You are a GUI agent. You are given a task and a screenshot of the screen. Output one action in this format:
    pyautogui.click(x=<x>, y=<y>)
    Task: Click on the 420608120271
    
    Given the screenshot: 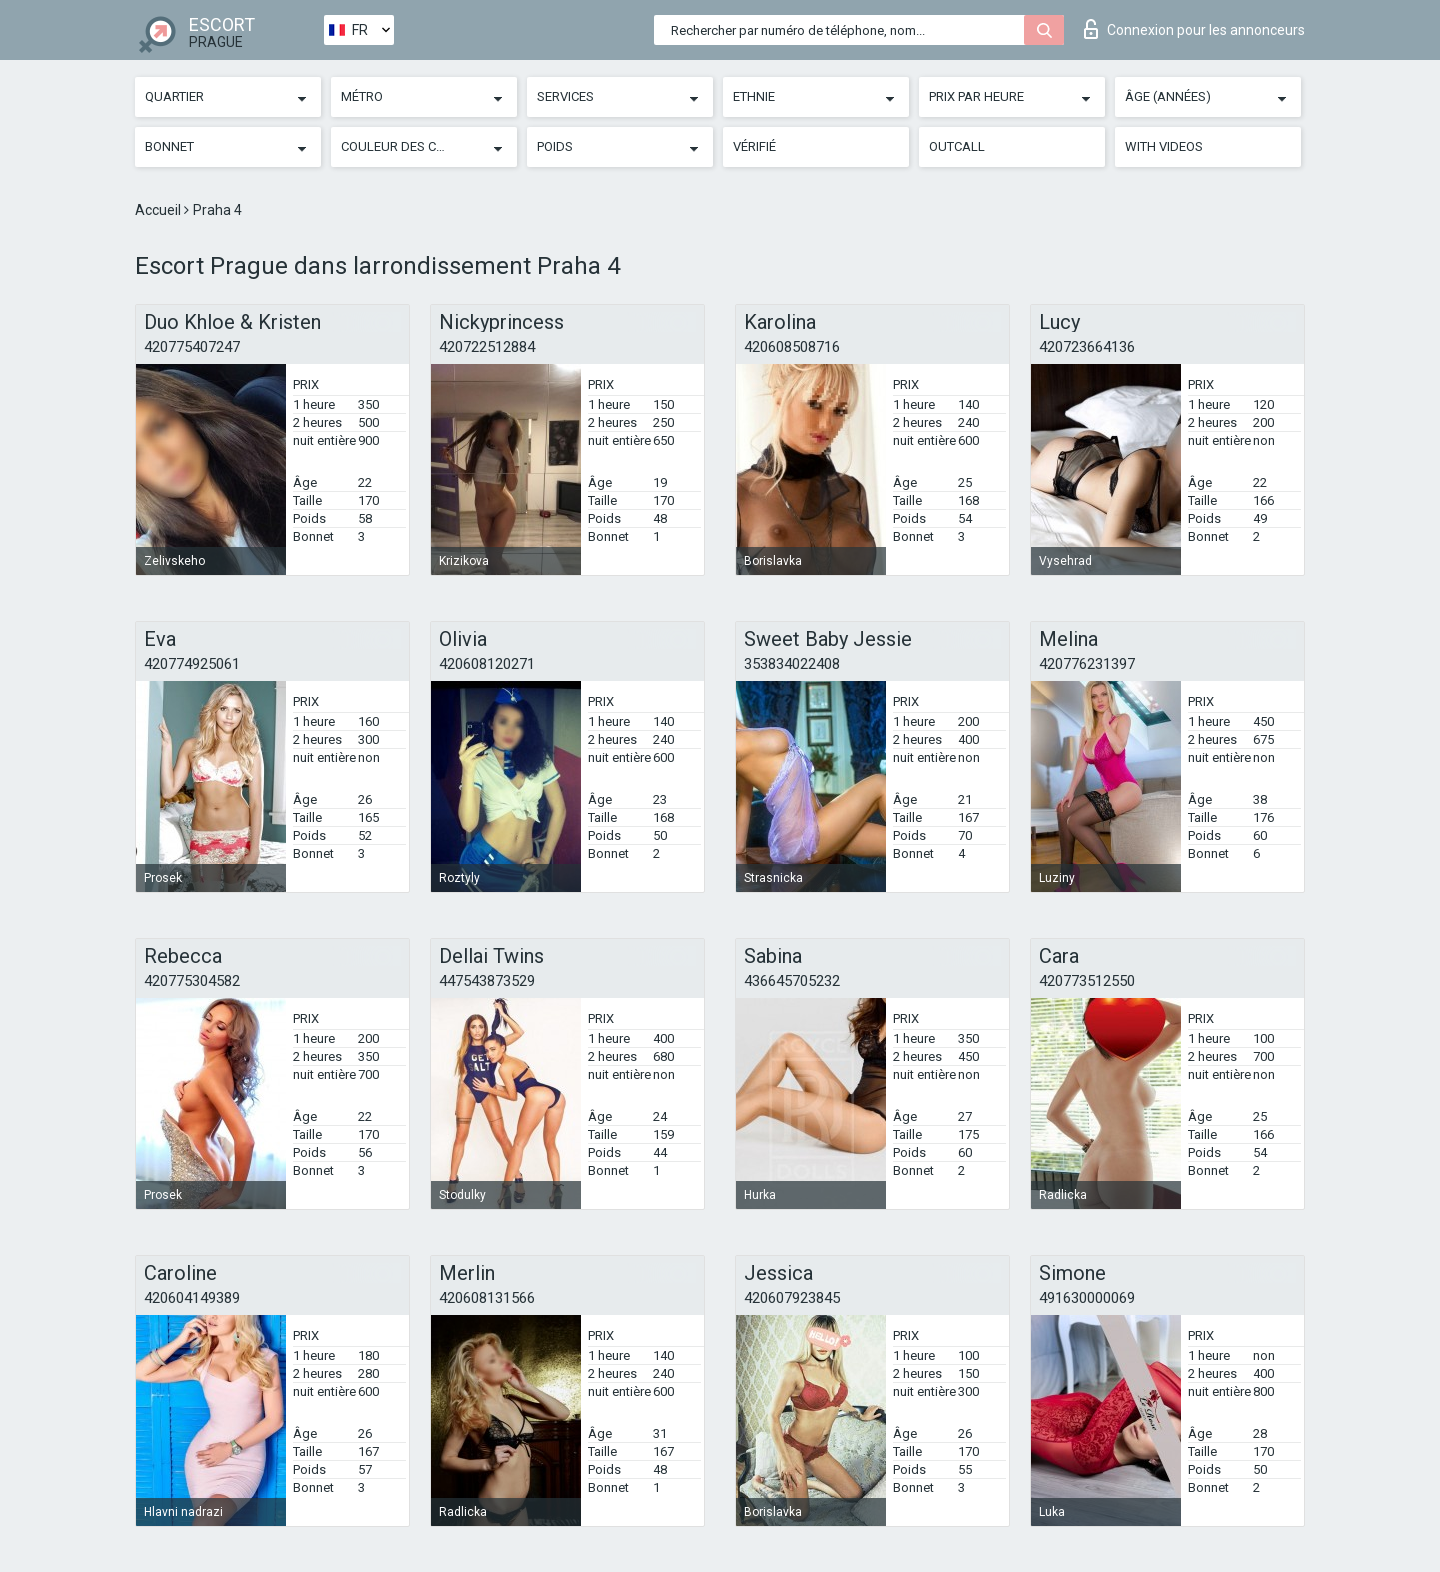 What is the action you would take?
    pyautogui.click(x=487, y=664)
    